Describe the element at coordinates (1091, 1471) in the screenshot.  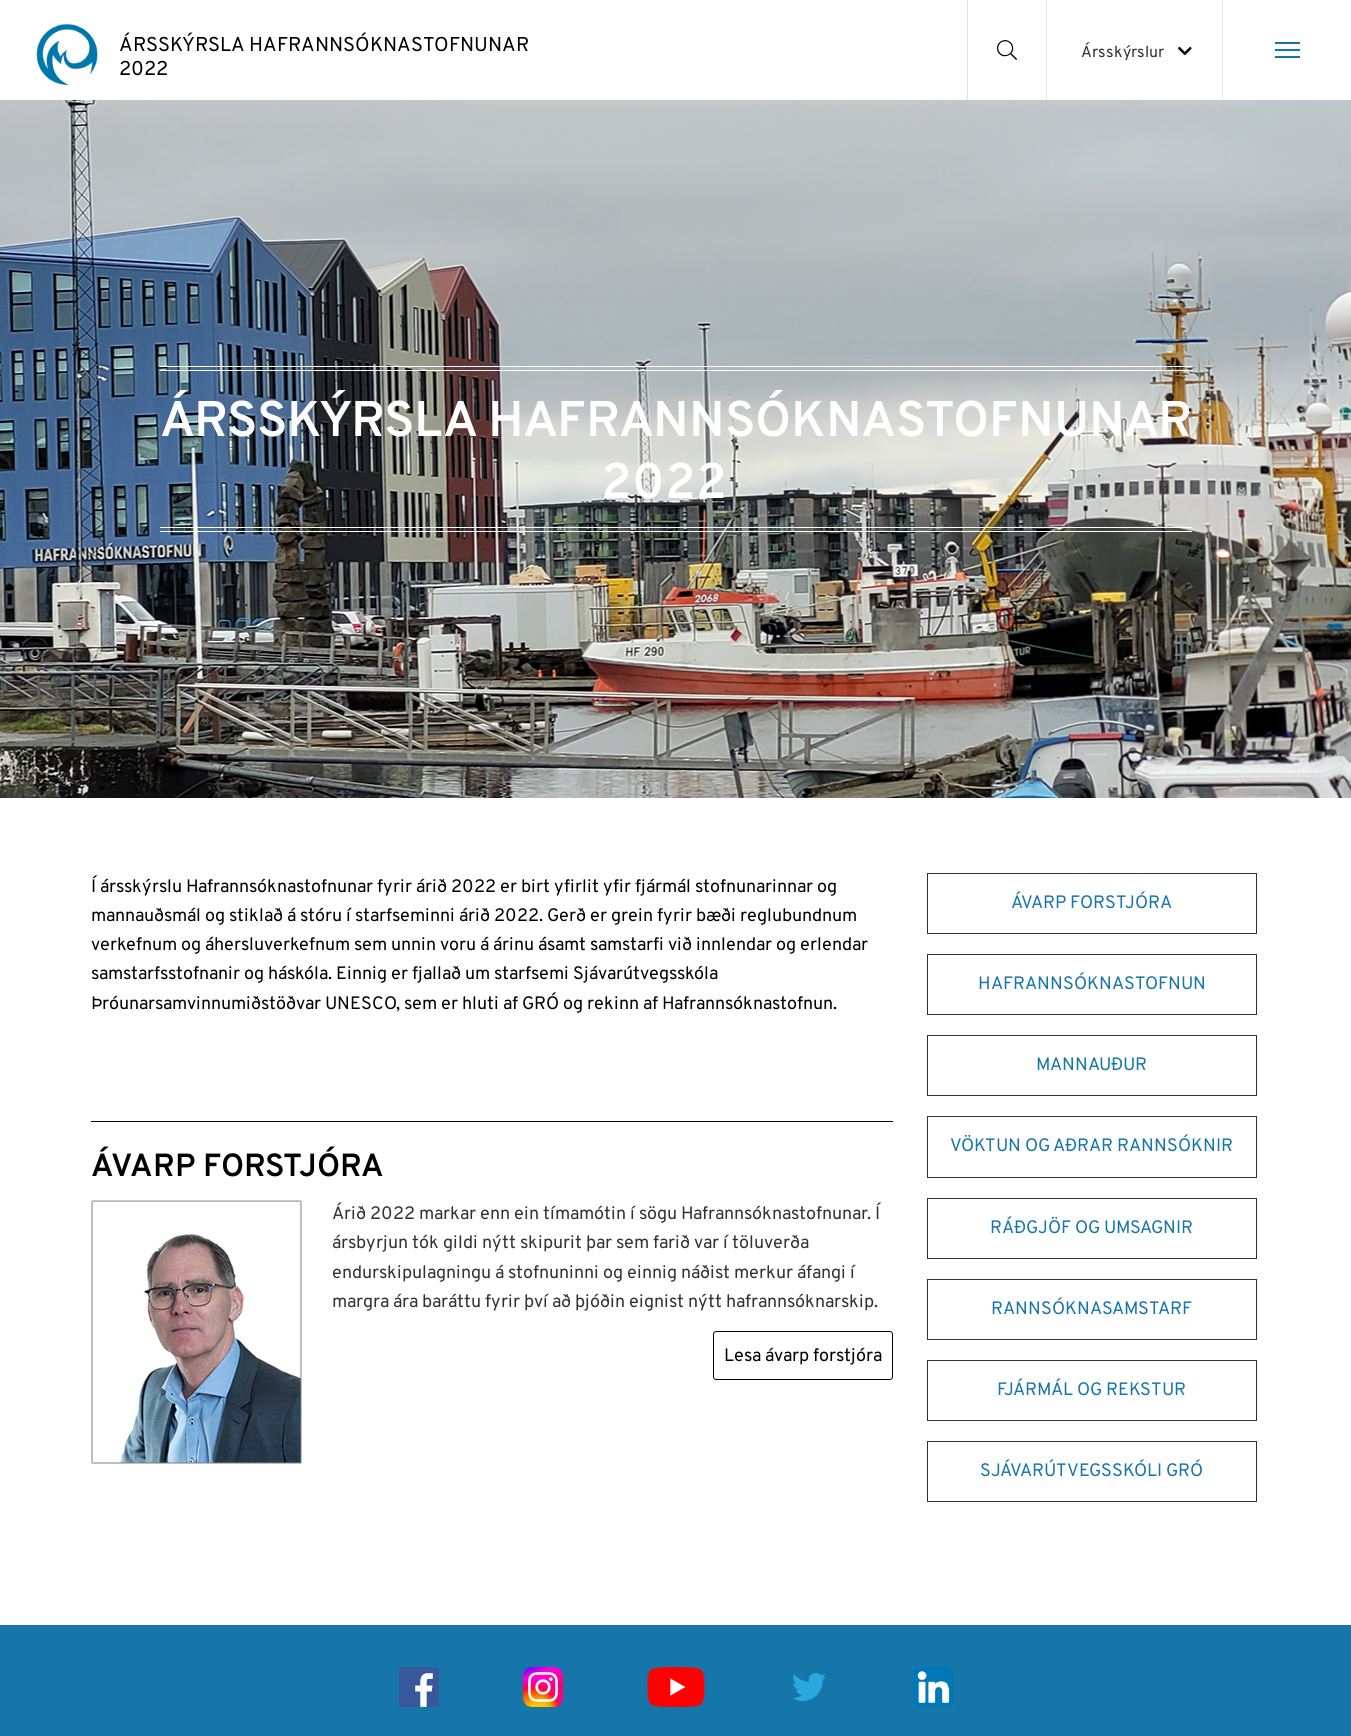
I see `SJÁVARÚTVEGSSKÓLI GRÓ` at that location.